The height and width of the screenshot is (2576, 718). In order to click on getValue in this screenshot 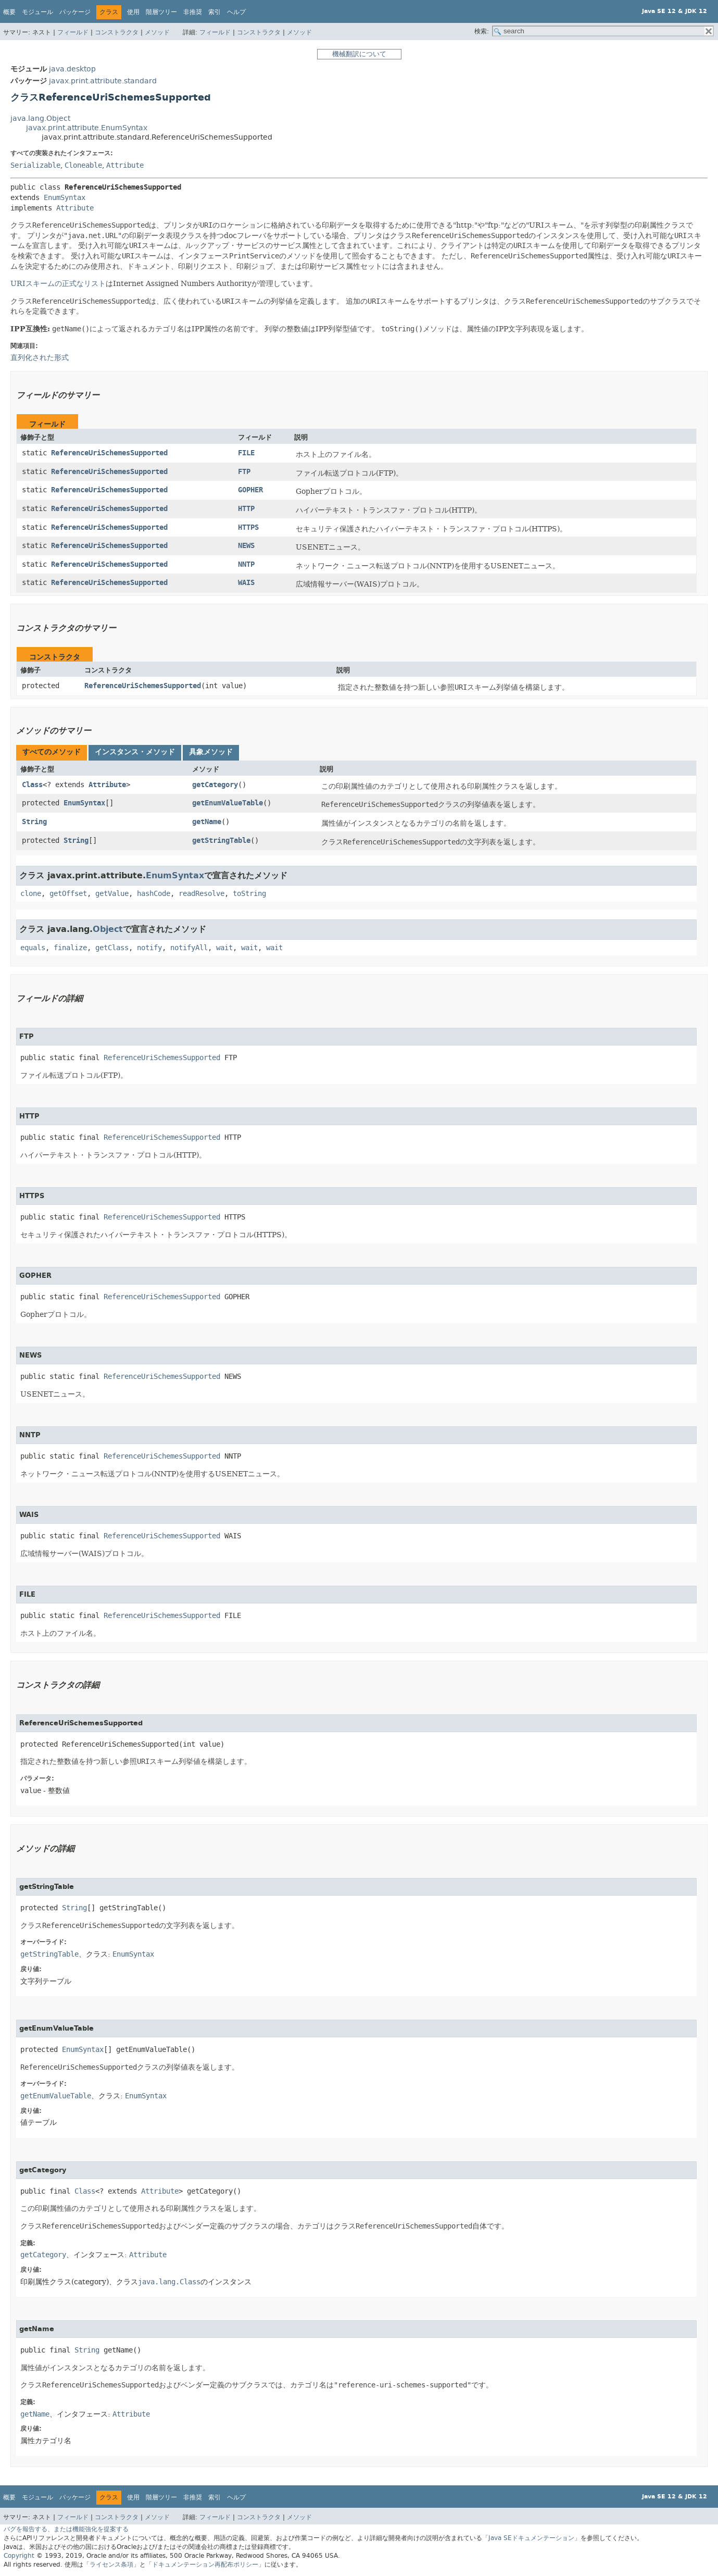, I will do `click(112, 893)`.